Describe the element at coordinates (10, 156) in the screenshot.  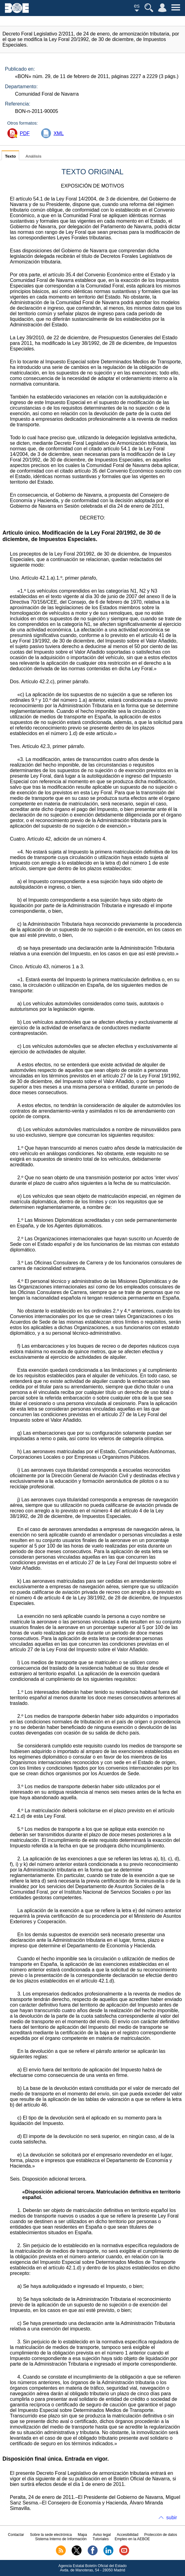
I see `Texto` at that location.